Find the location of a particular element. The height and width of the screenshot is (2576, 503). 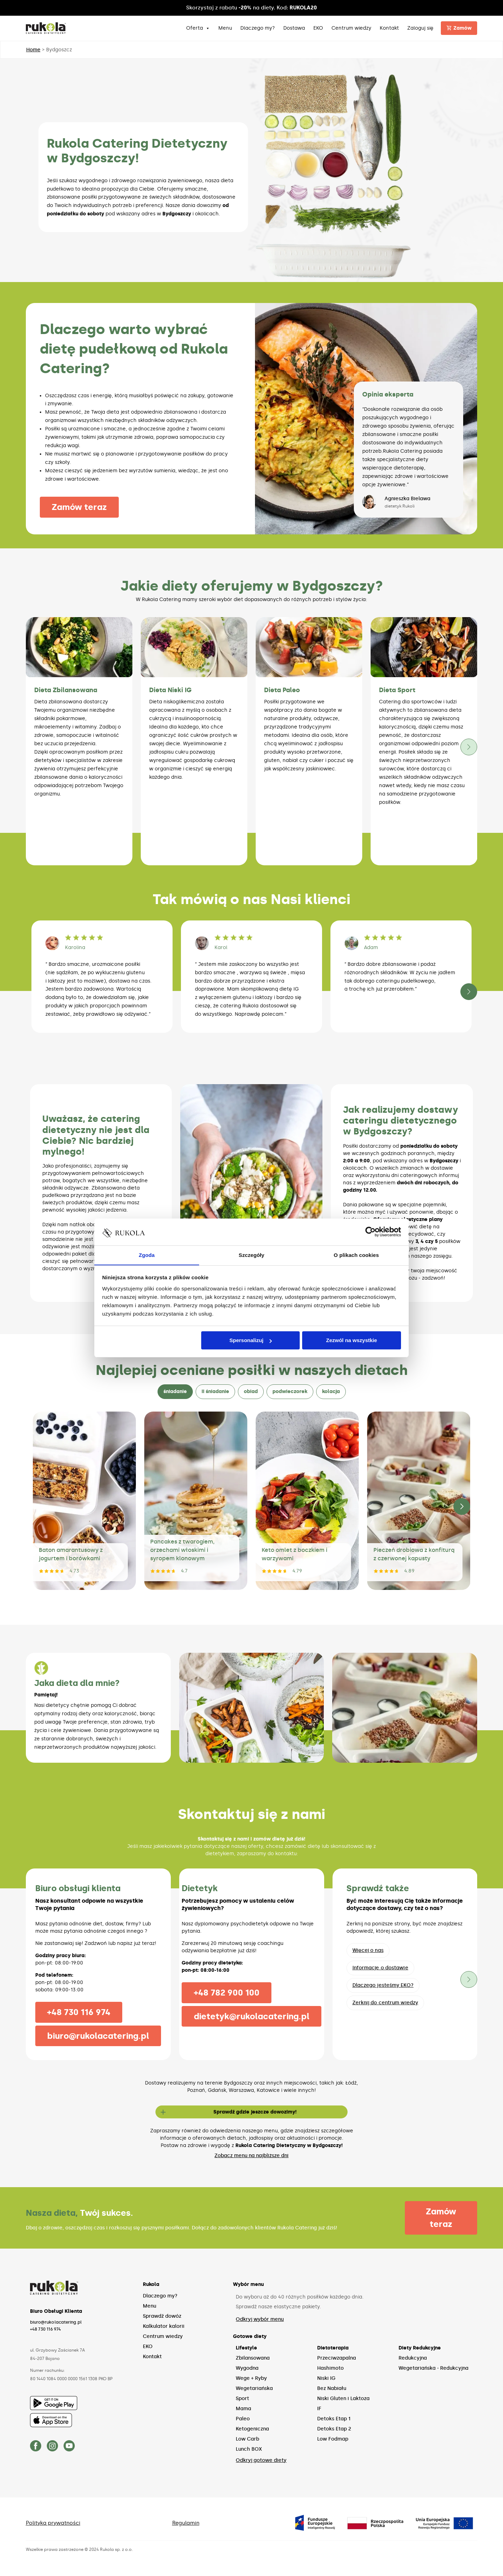

Regulamin is located at coordinates (187, 2523).